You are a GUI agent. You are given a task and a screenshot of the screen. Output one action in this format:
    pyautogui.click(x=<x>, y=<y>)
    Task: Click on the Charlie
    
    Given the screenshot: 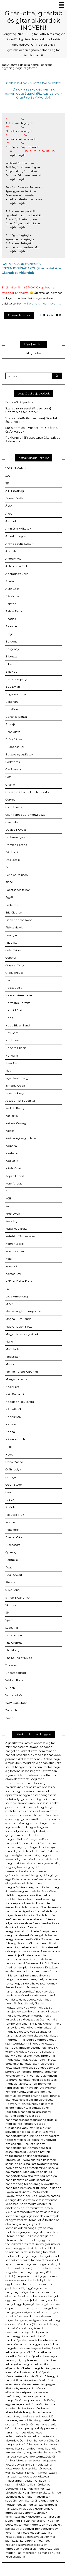 What is the action you would take?
    pyautogui.click(x=10, y=784)
    